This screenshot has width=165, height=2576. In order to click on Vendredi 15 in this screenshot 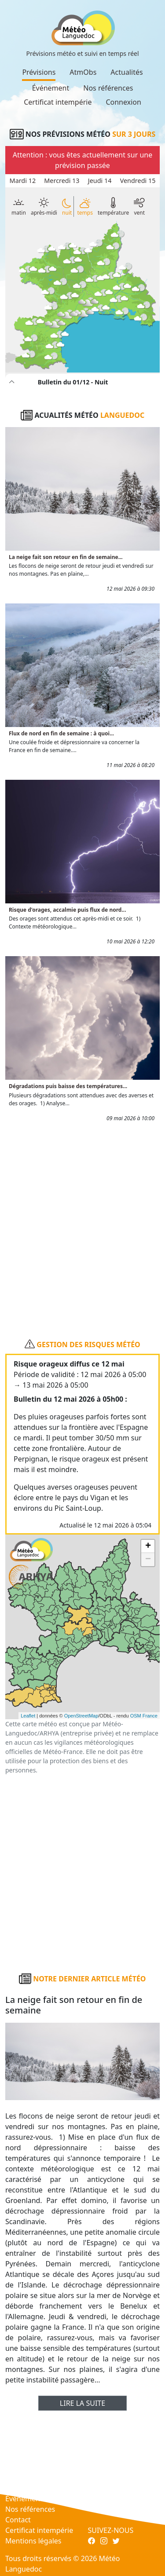, I will do `click(138, 180)`.